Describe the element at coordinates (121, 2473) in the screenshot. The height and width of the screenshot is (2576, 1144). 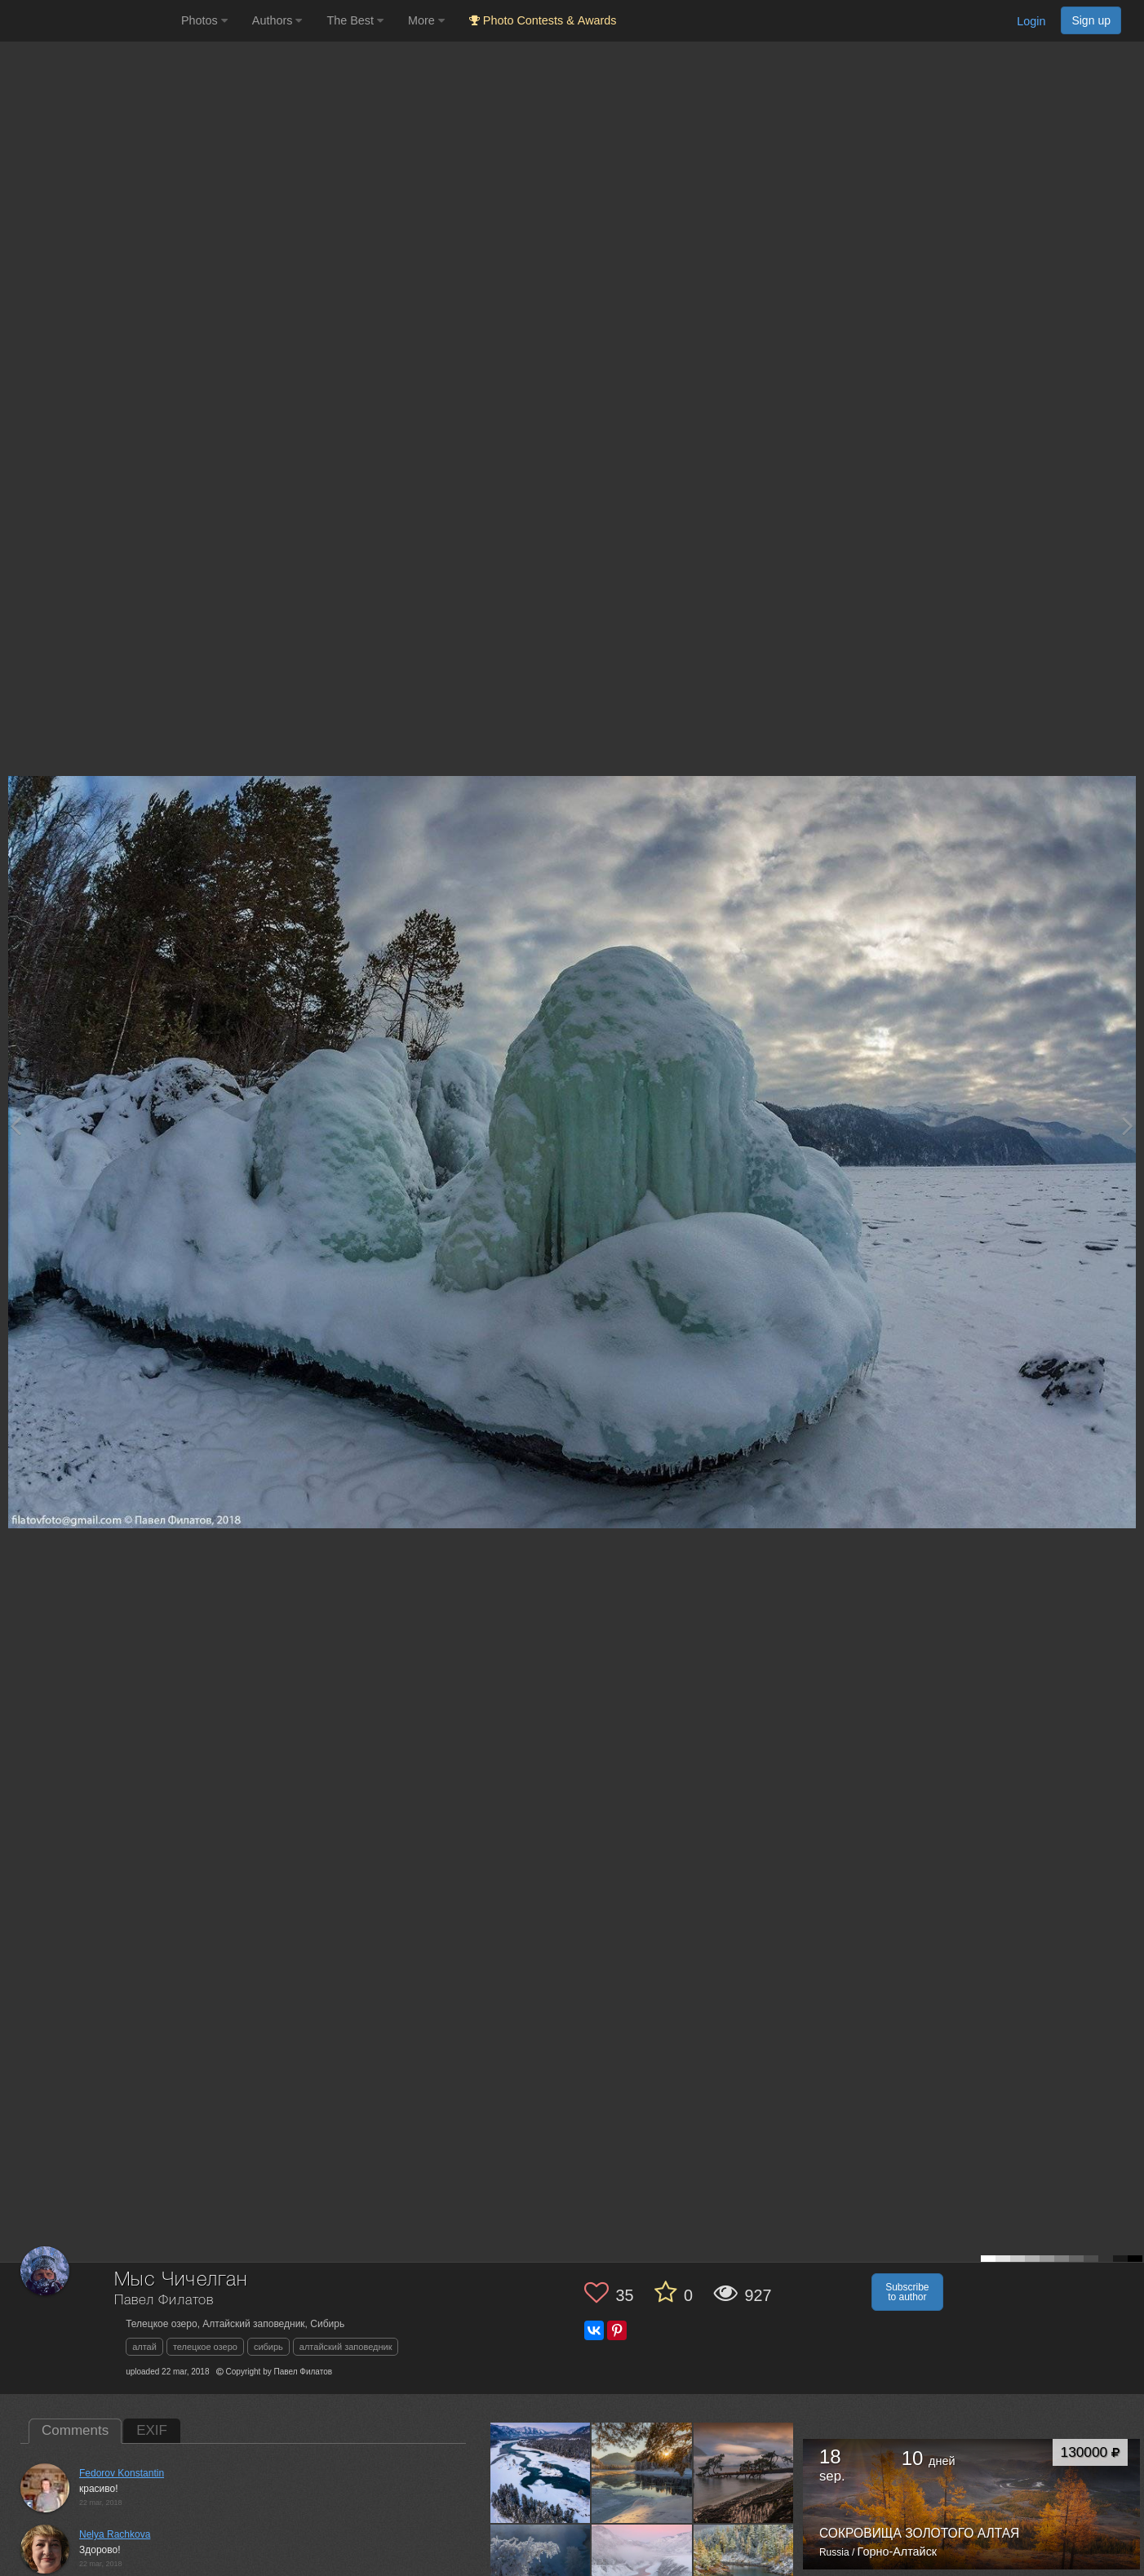
I see `Fedorov Konstantin` at that location.